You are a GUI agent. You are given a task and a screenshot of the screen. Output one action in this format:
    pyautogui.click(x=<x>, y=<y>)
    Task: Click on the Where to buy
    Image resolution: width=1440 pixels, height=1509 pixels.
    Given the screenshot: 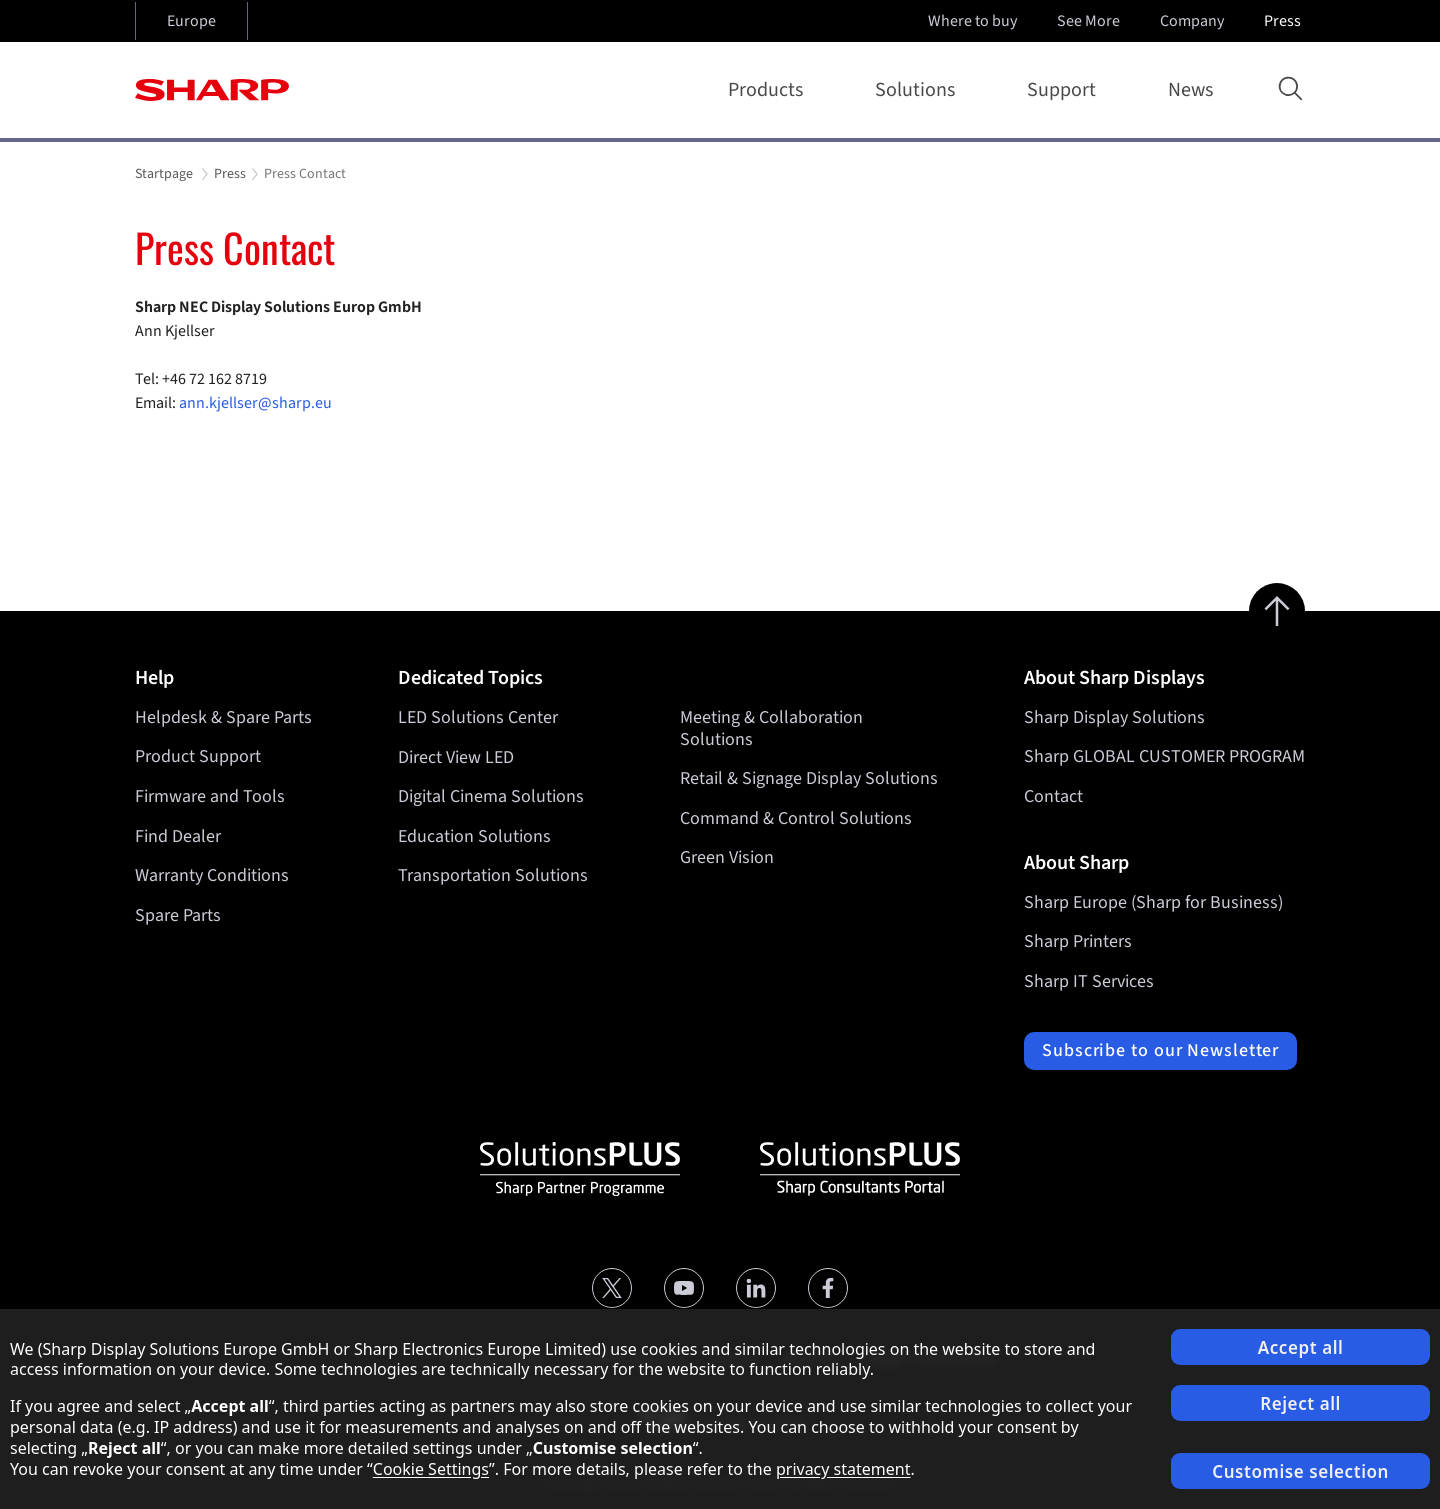 What is the action you would take?
    pyautogui.click(x=972, y=21)
    